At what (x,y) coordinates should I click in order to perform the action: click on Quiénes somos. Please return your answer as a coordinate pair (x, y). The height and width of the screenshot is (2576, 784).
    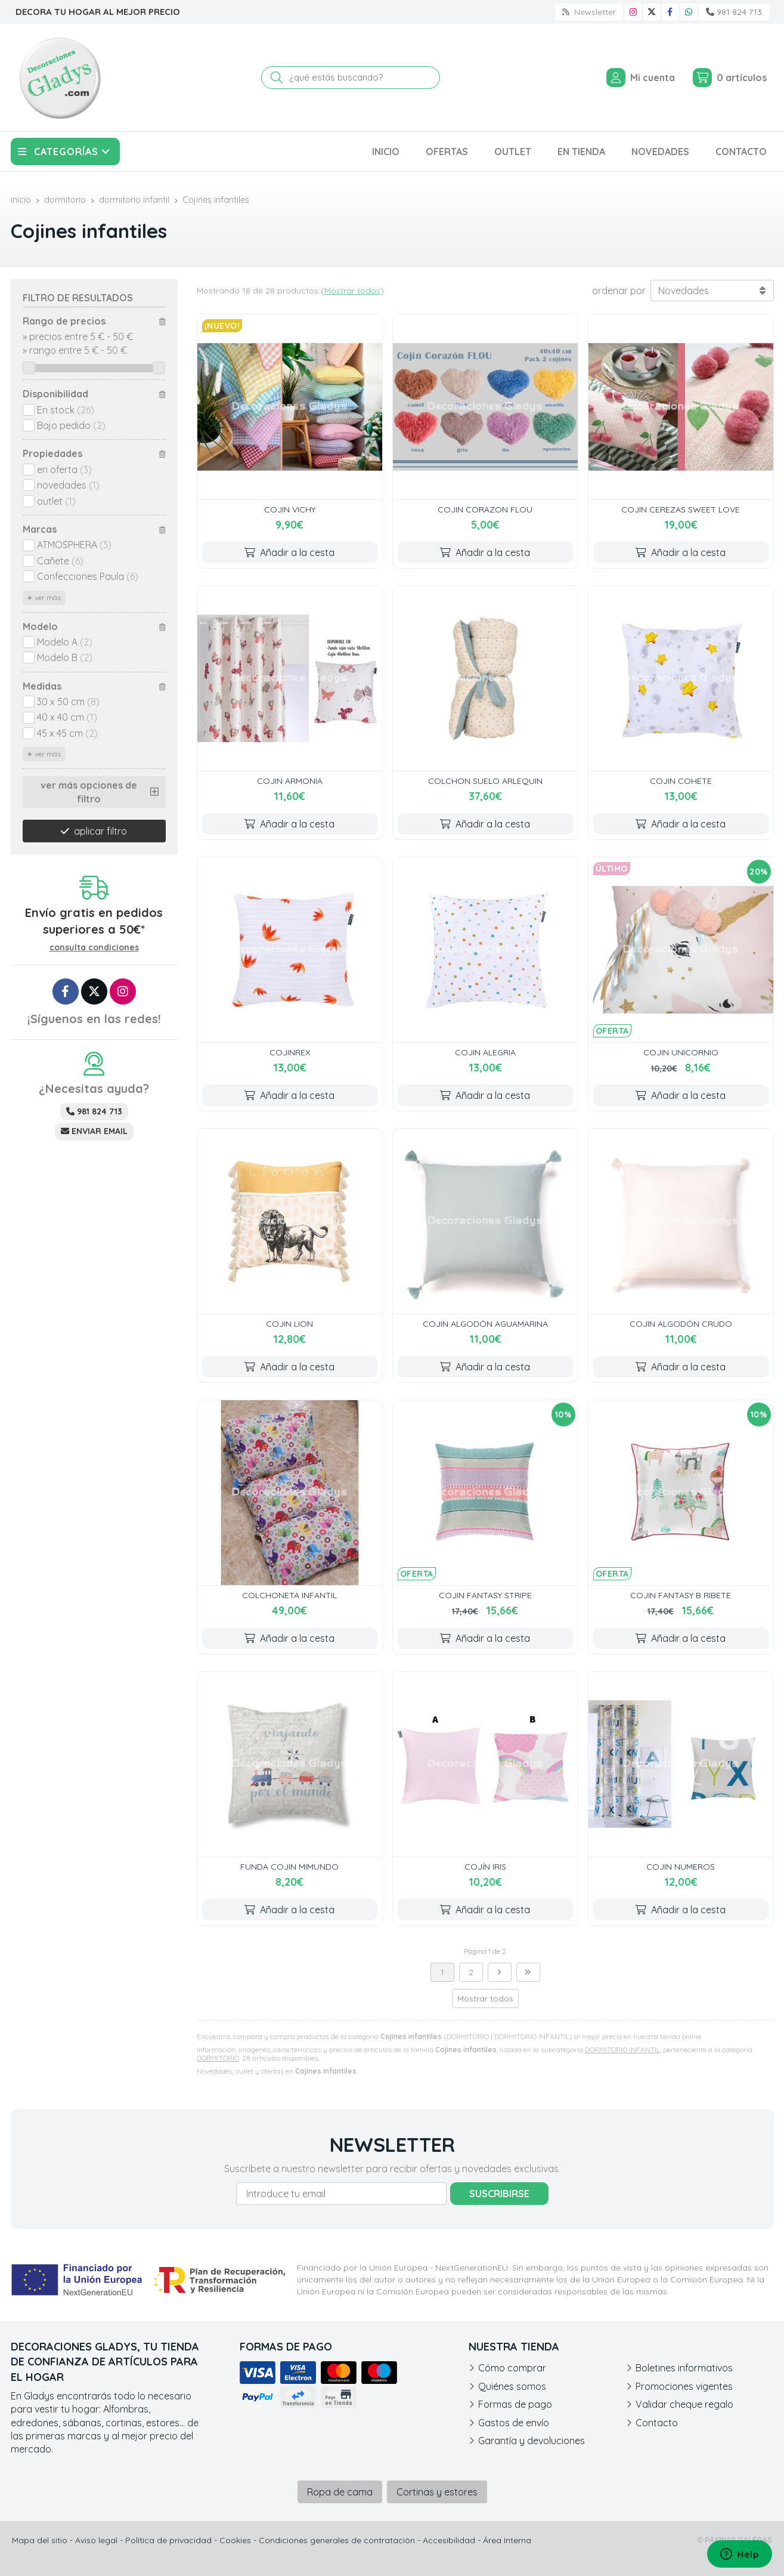
    Looking at the image, I should click on (512, 2386).